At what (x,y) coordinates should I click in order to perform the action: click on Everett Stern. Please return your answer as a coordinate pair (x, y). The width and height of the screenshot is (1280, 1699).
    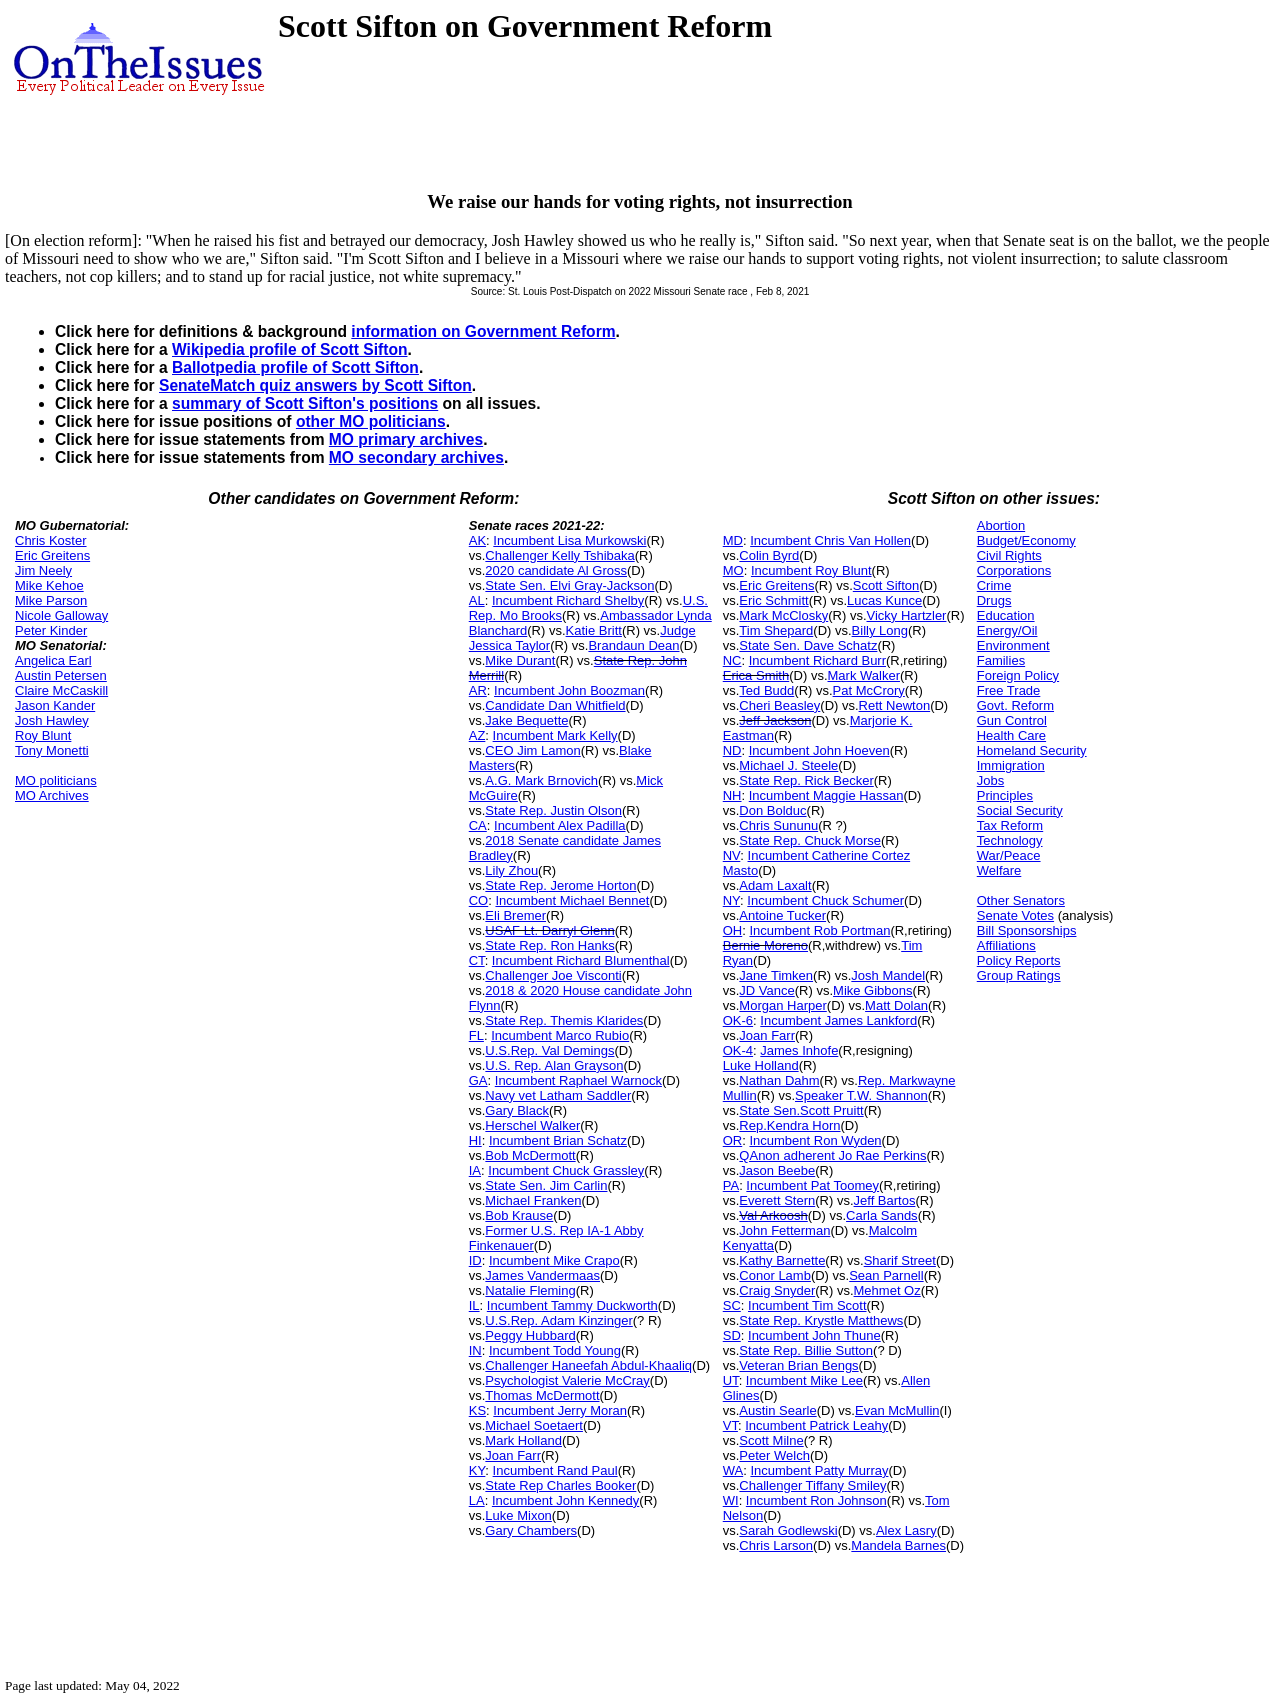
    Looking at the image, I should click on (777, 1200).